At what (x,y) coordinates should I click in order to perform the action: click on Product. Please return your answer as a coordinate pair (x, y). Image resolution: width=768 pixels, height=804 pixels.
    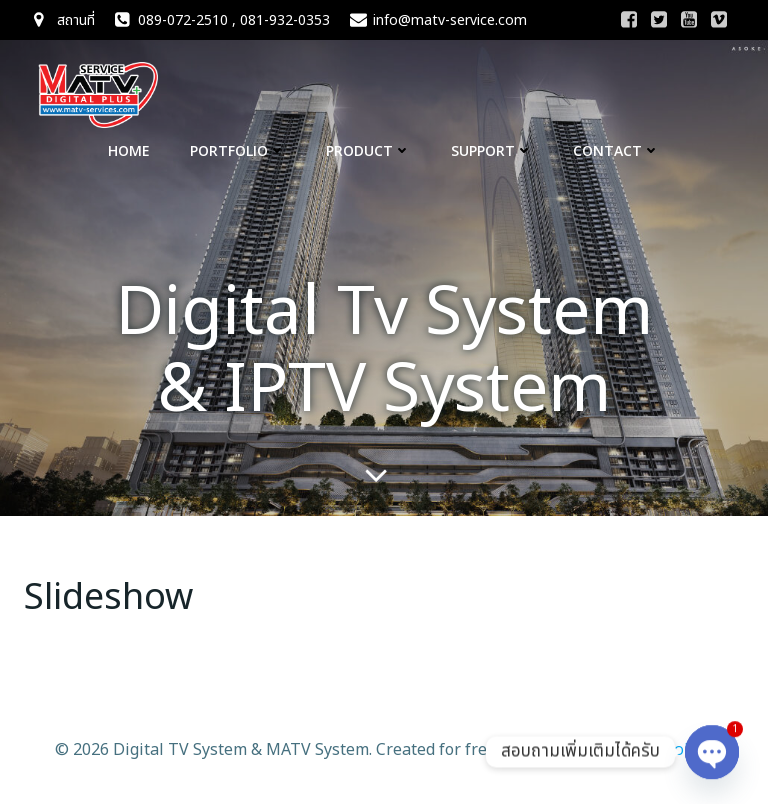
    Looking at the image, I should click on (368, 150).